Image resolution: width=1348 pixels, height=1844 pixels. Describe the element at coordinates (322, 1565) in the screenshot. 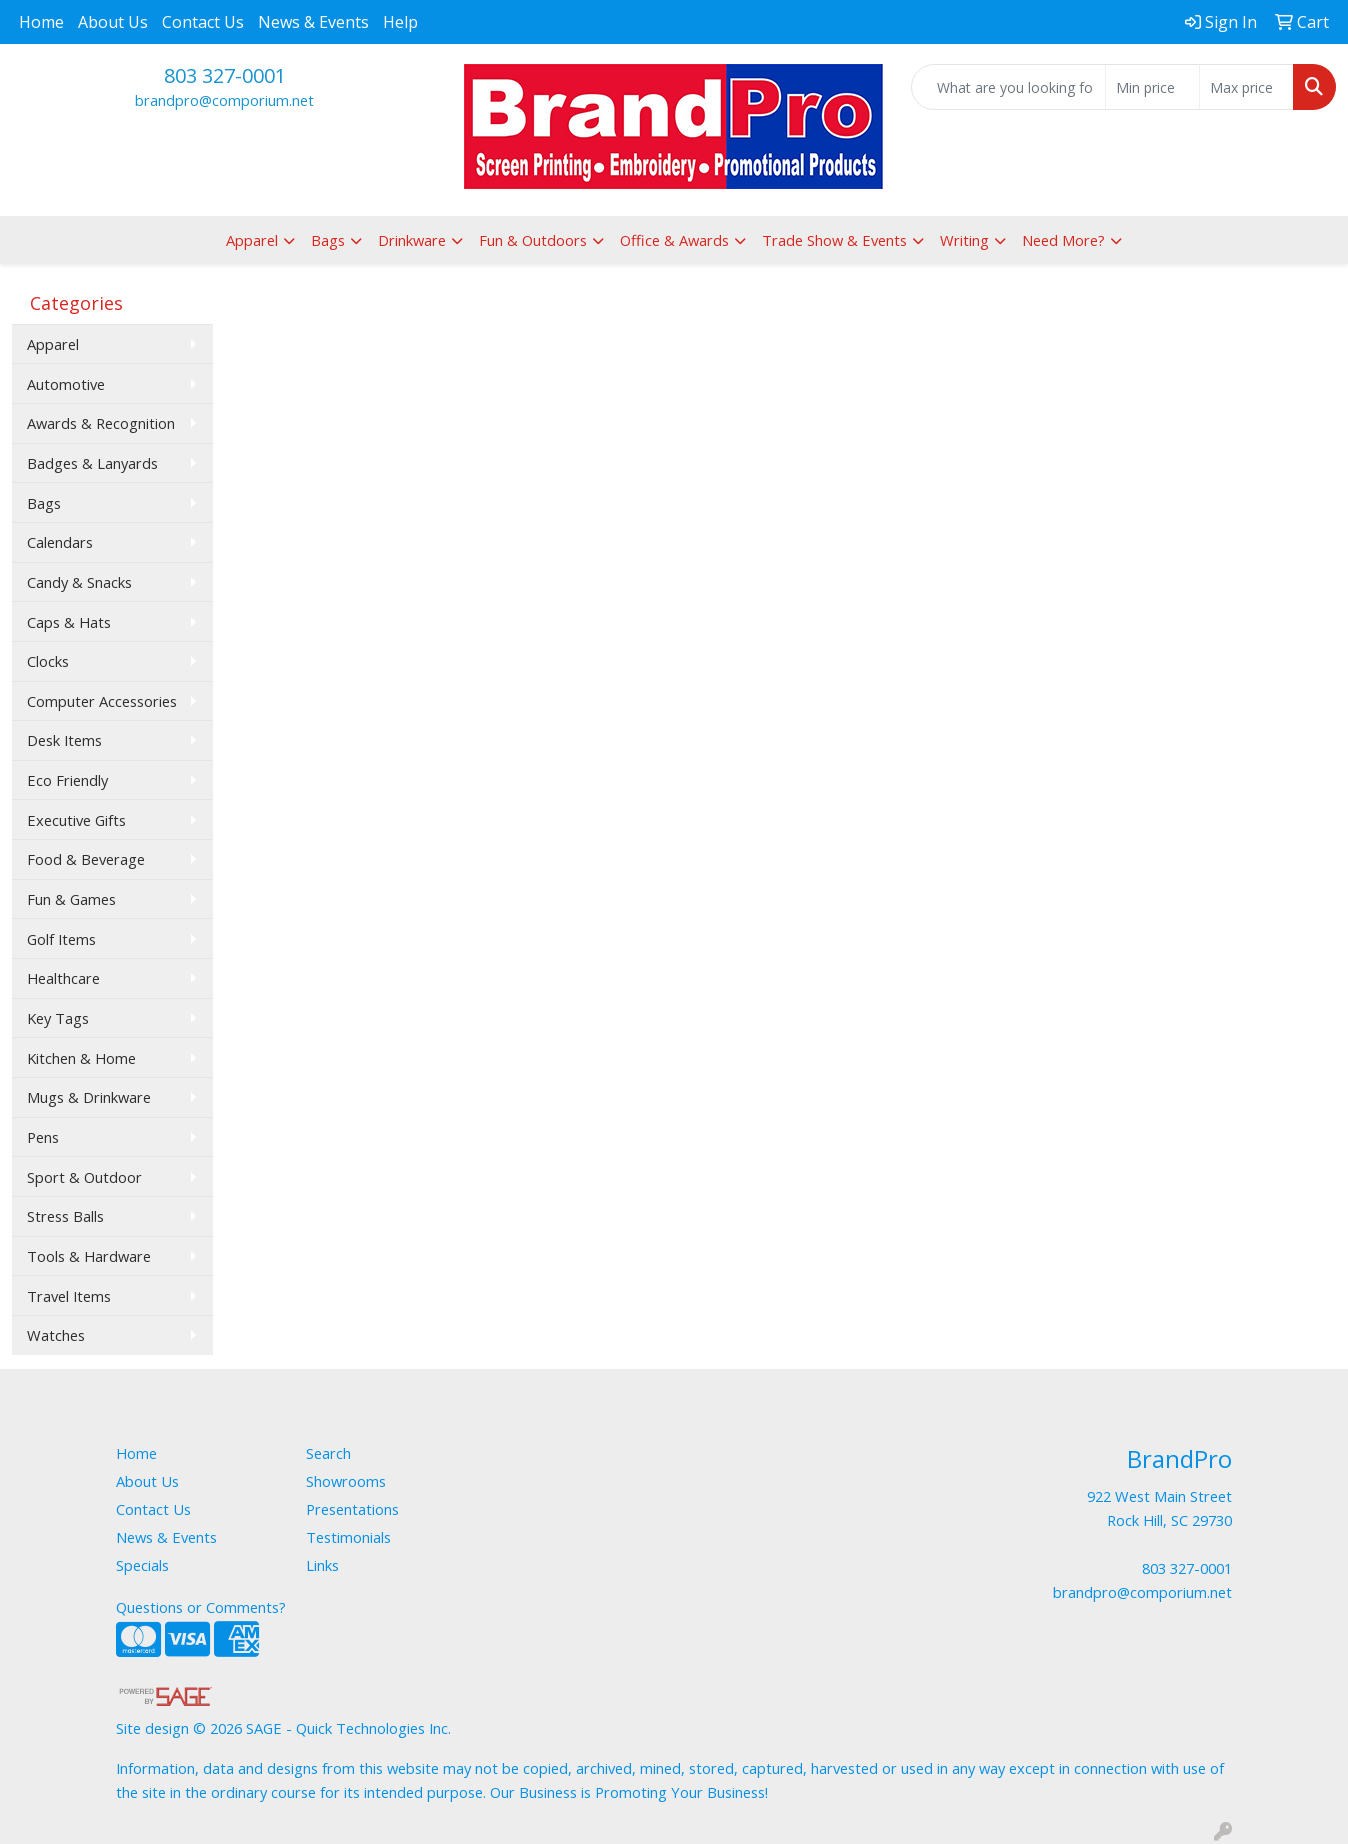

I see `Links` at that location.